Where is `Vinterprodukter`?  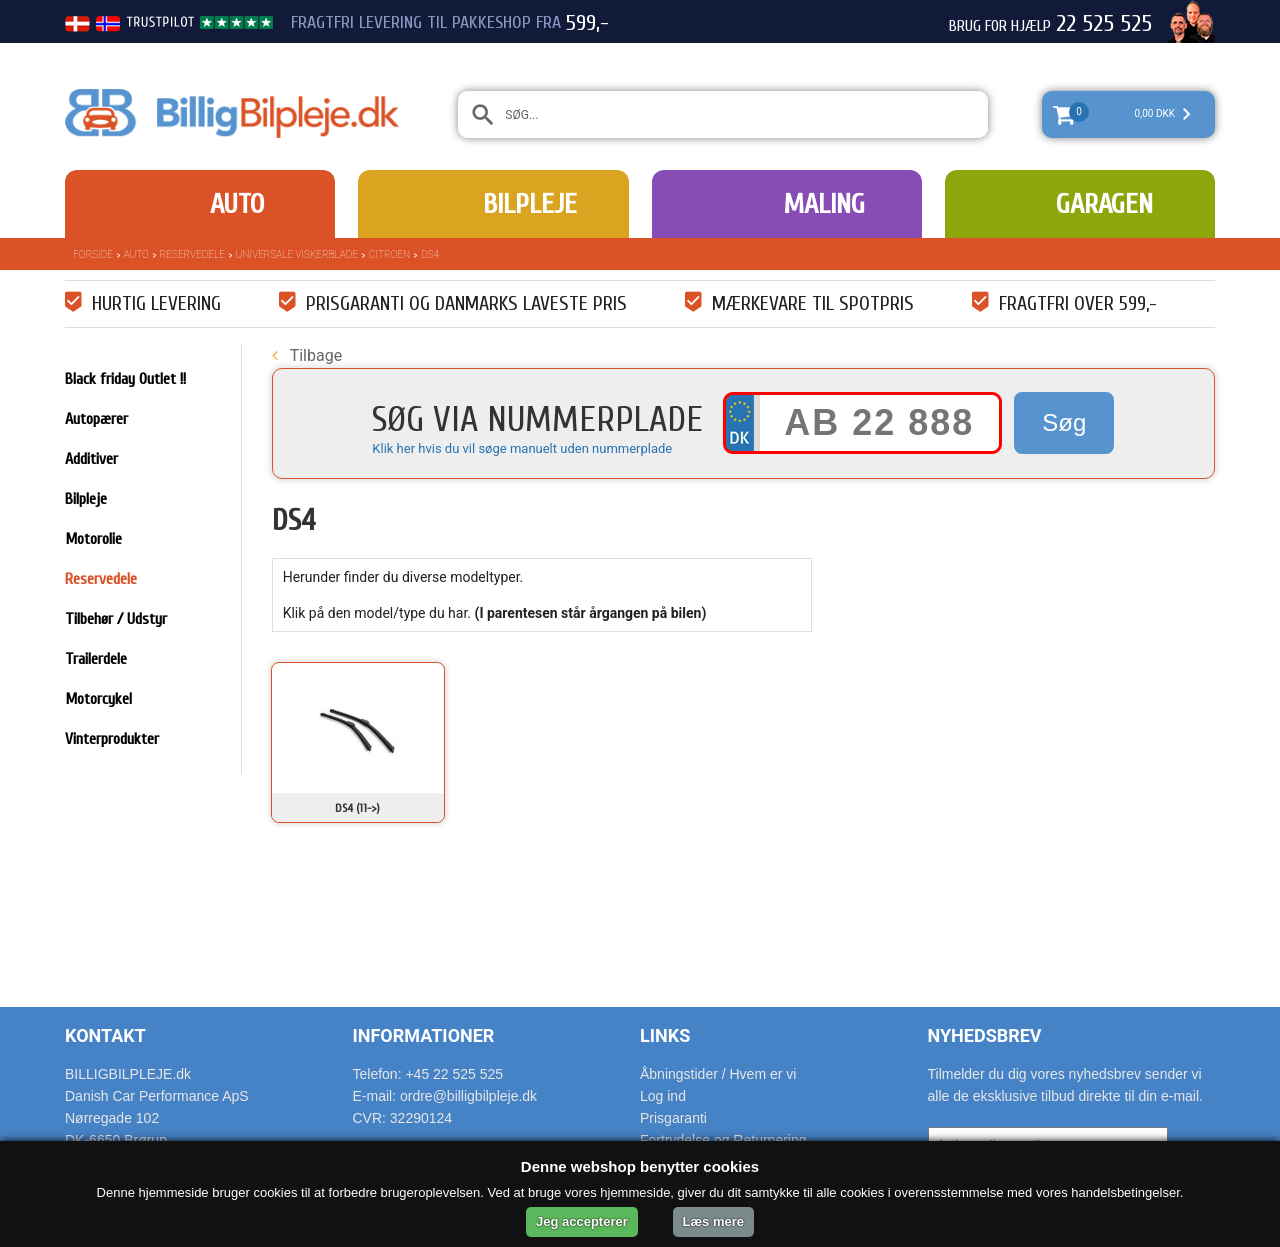
Vinterprodukter is located at coordinates (112, 739).